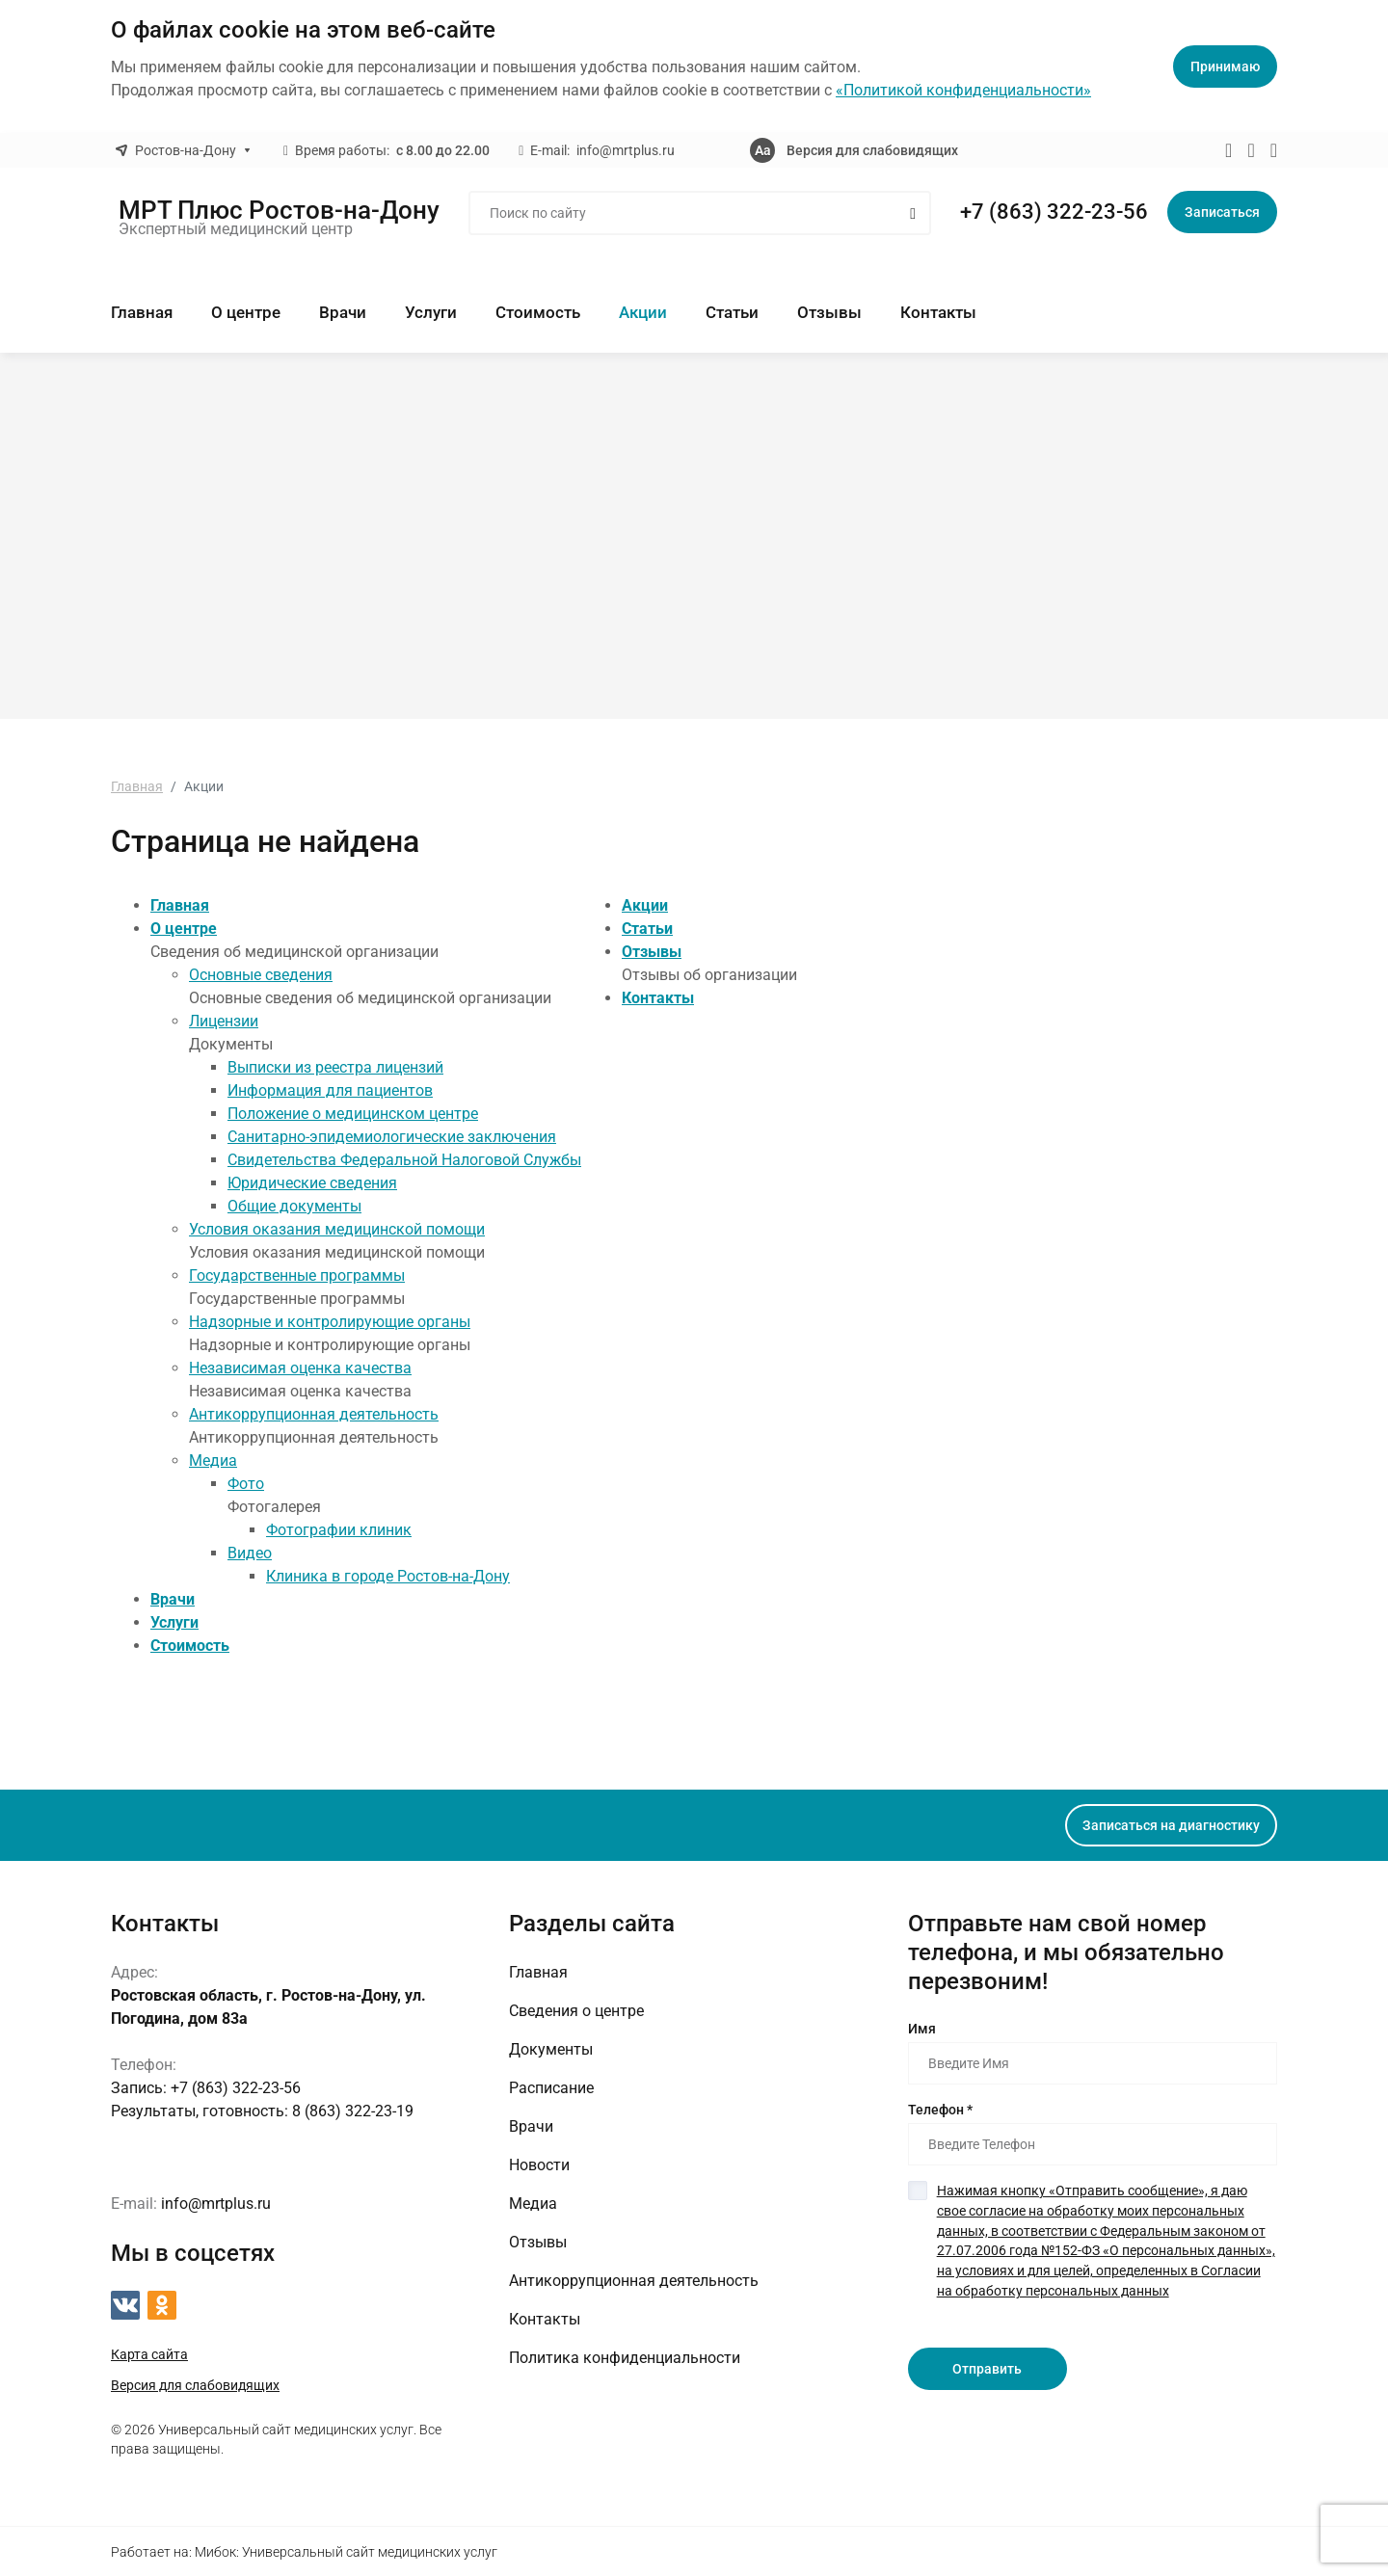 This screenshot has height=2576, width=1388. I want to click on Услуги, so click(431, 312).